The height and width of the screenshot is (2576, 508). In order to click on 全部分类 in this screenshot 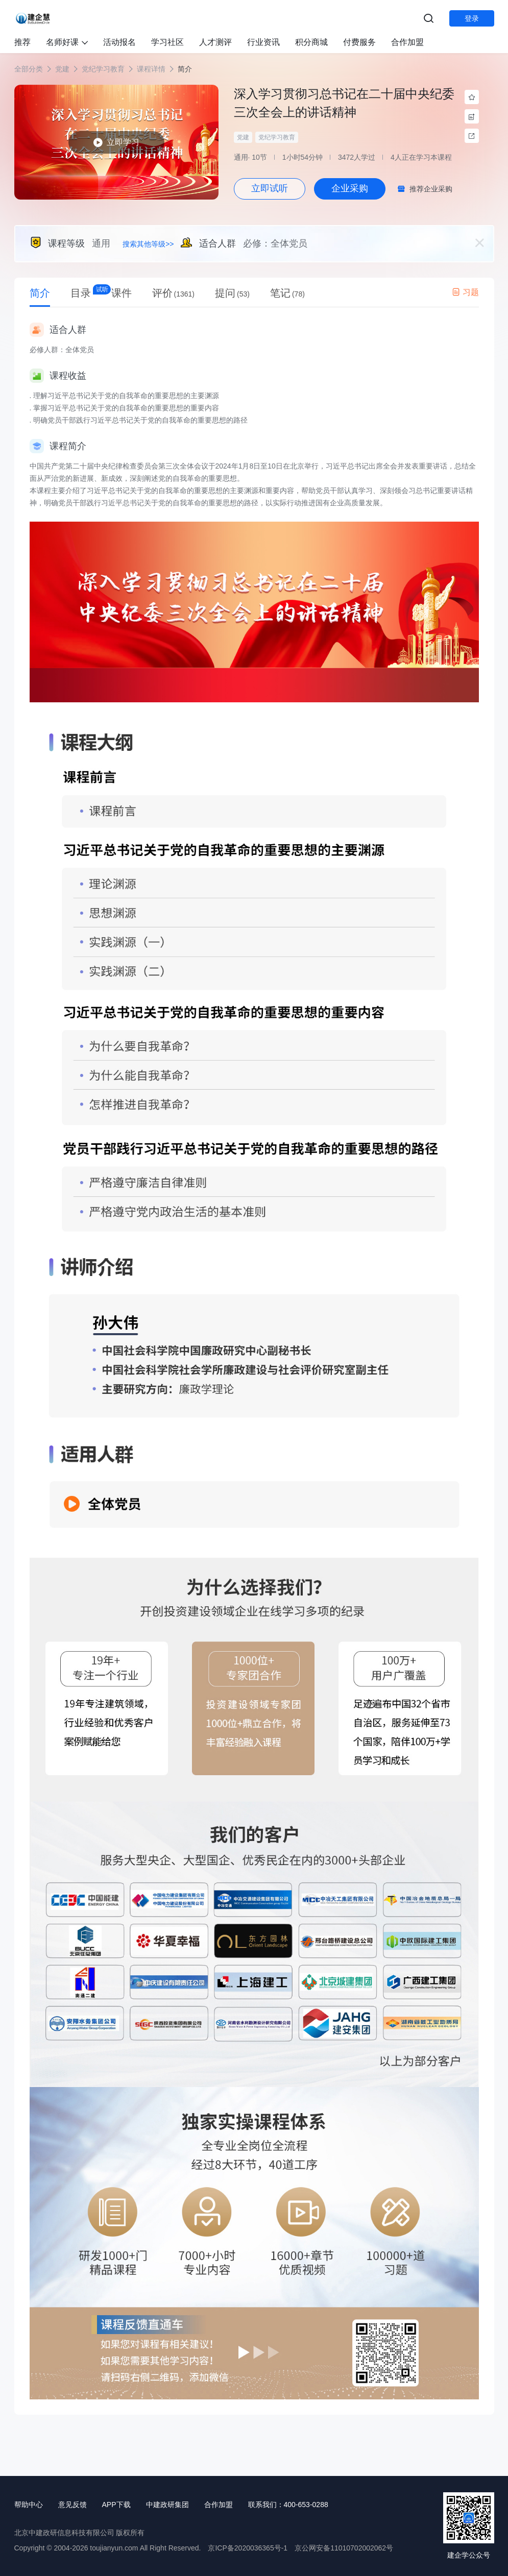, I will do `click(28, 69)`.